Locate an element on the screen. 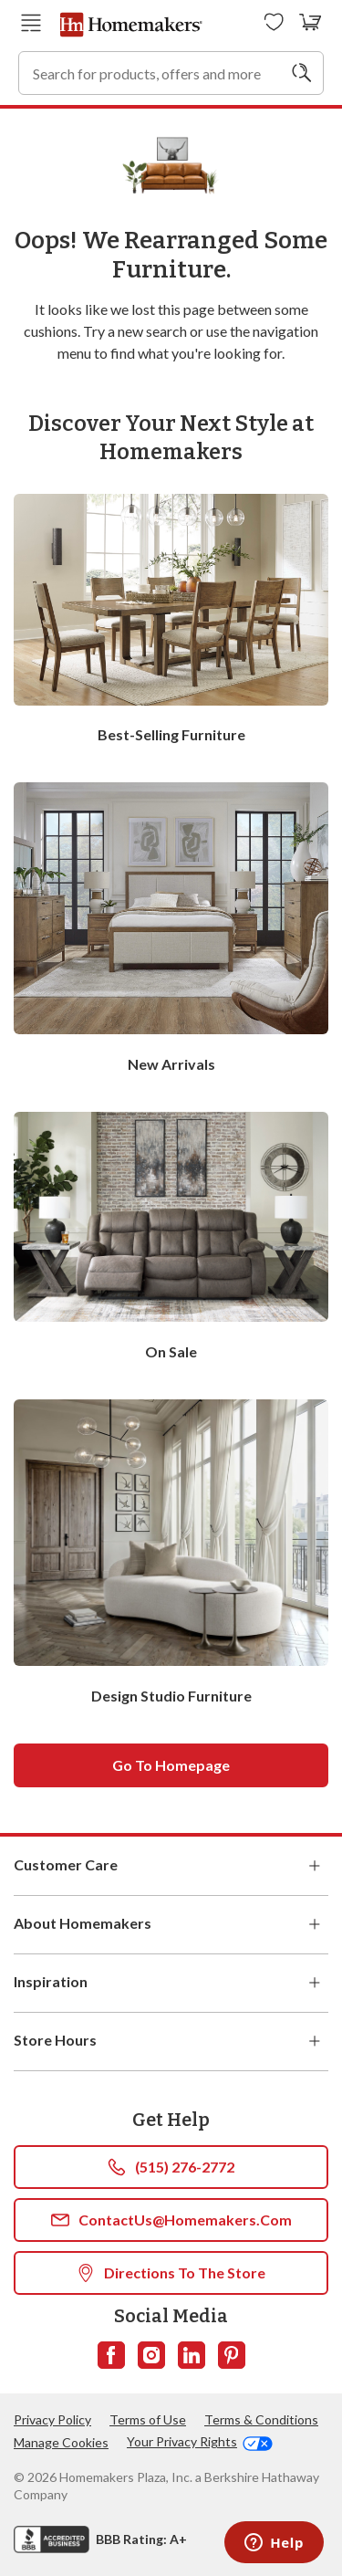 The width and height of the screenshot is (342, 2576). Your Privacy Rights is located at coordinates (200, 2442).